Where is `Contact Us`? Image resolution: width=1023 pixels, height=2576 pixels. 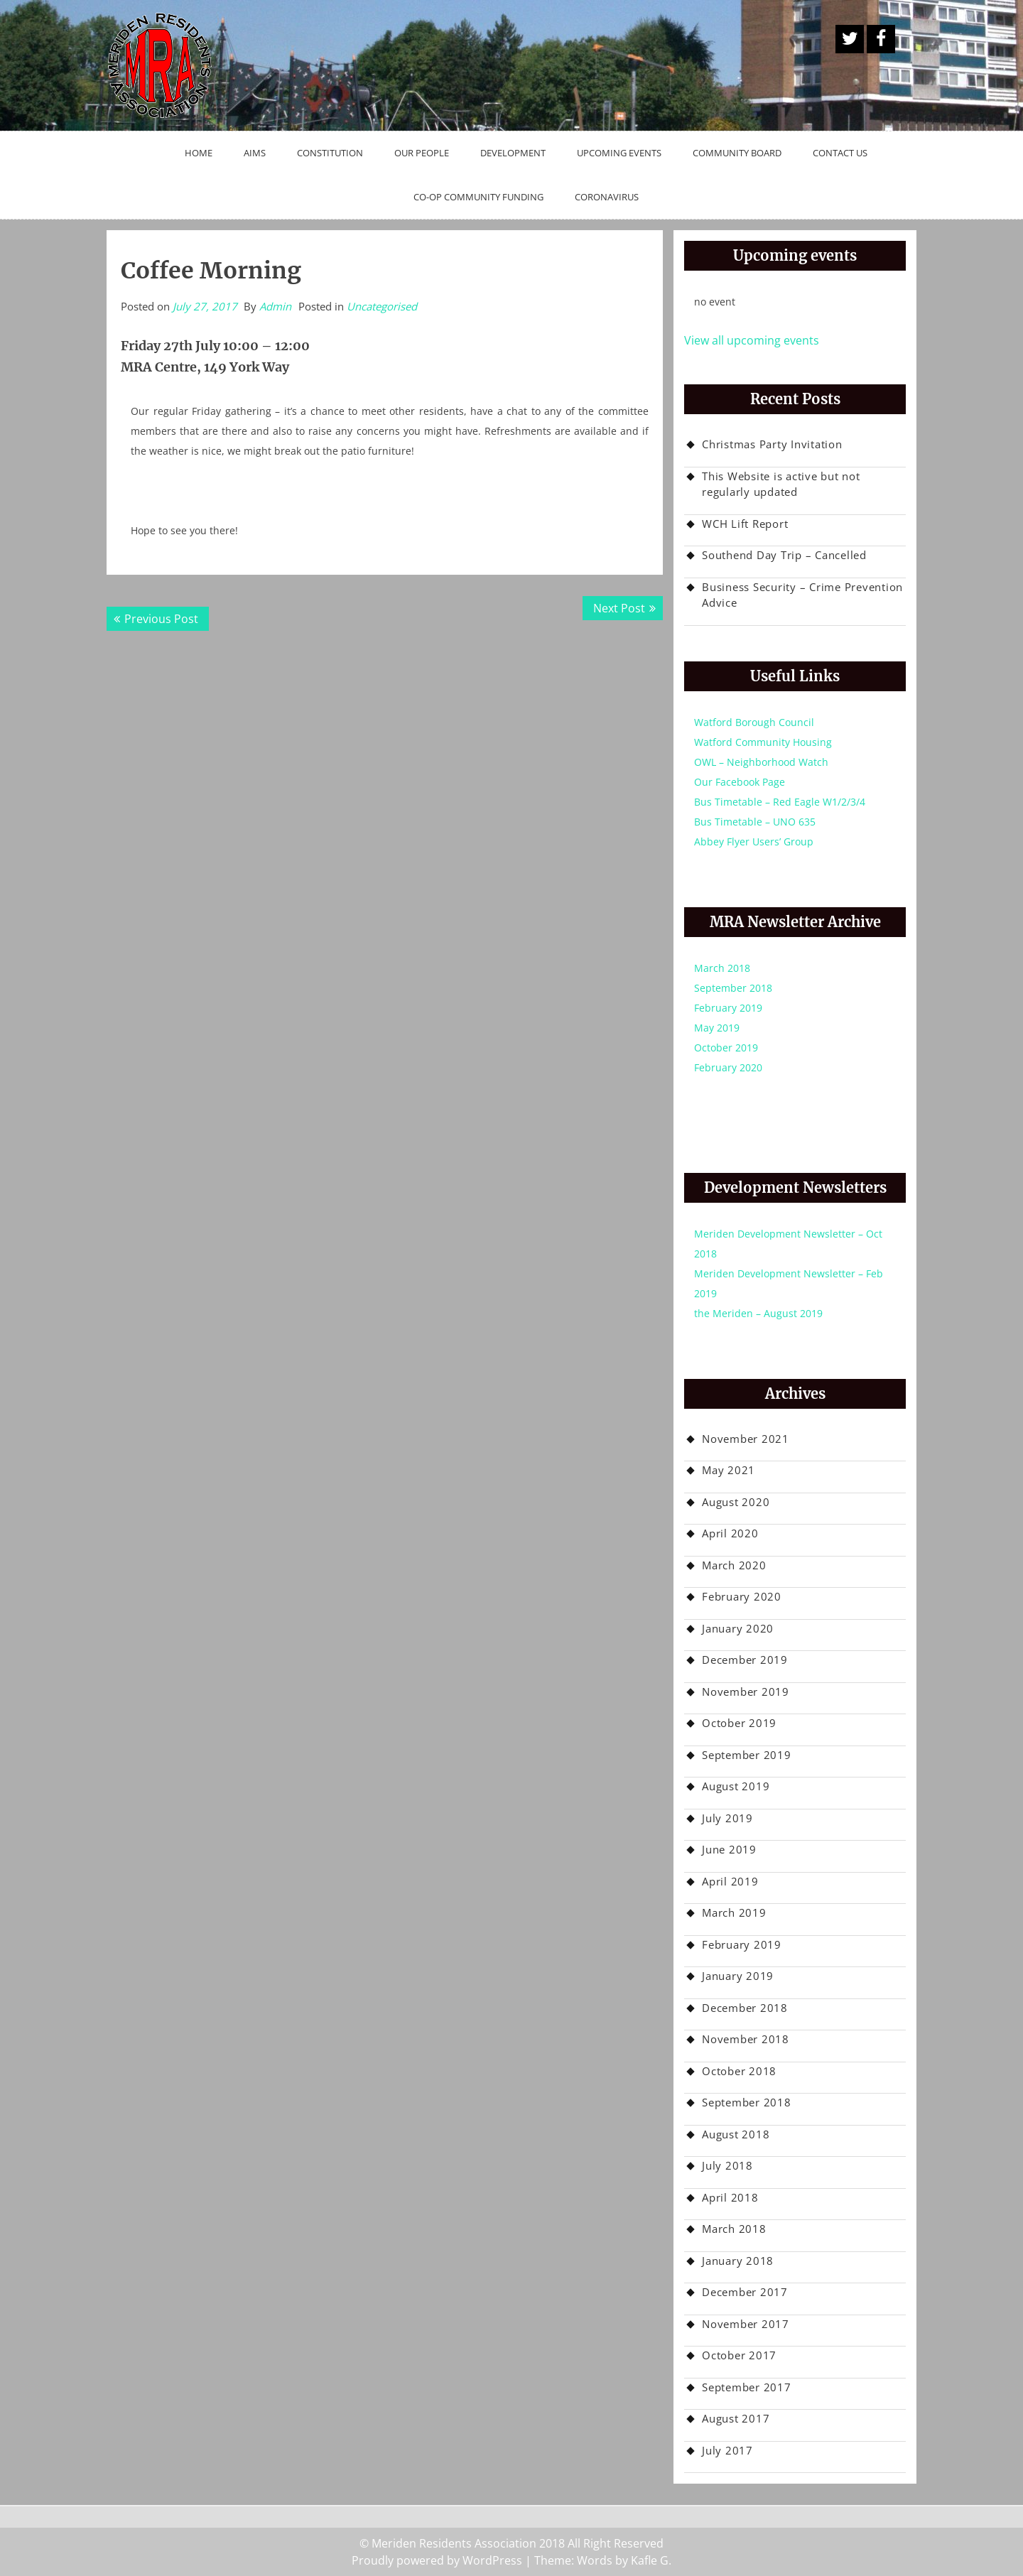 Contact Us is located at coordinates (840, 152).